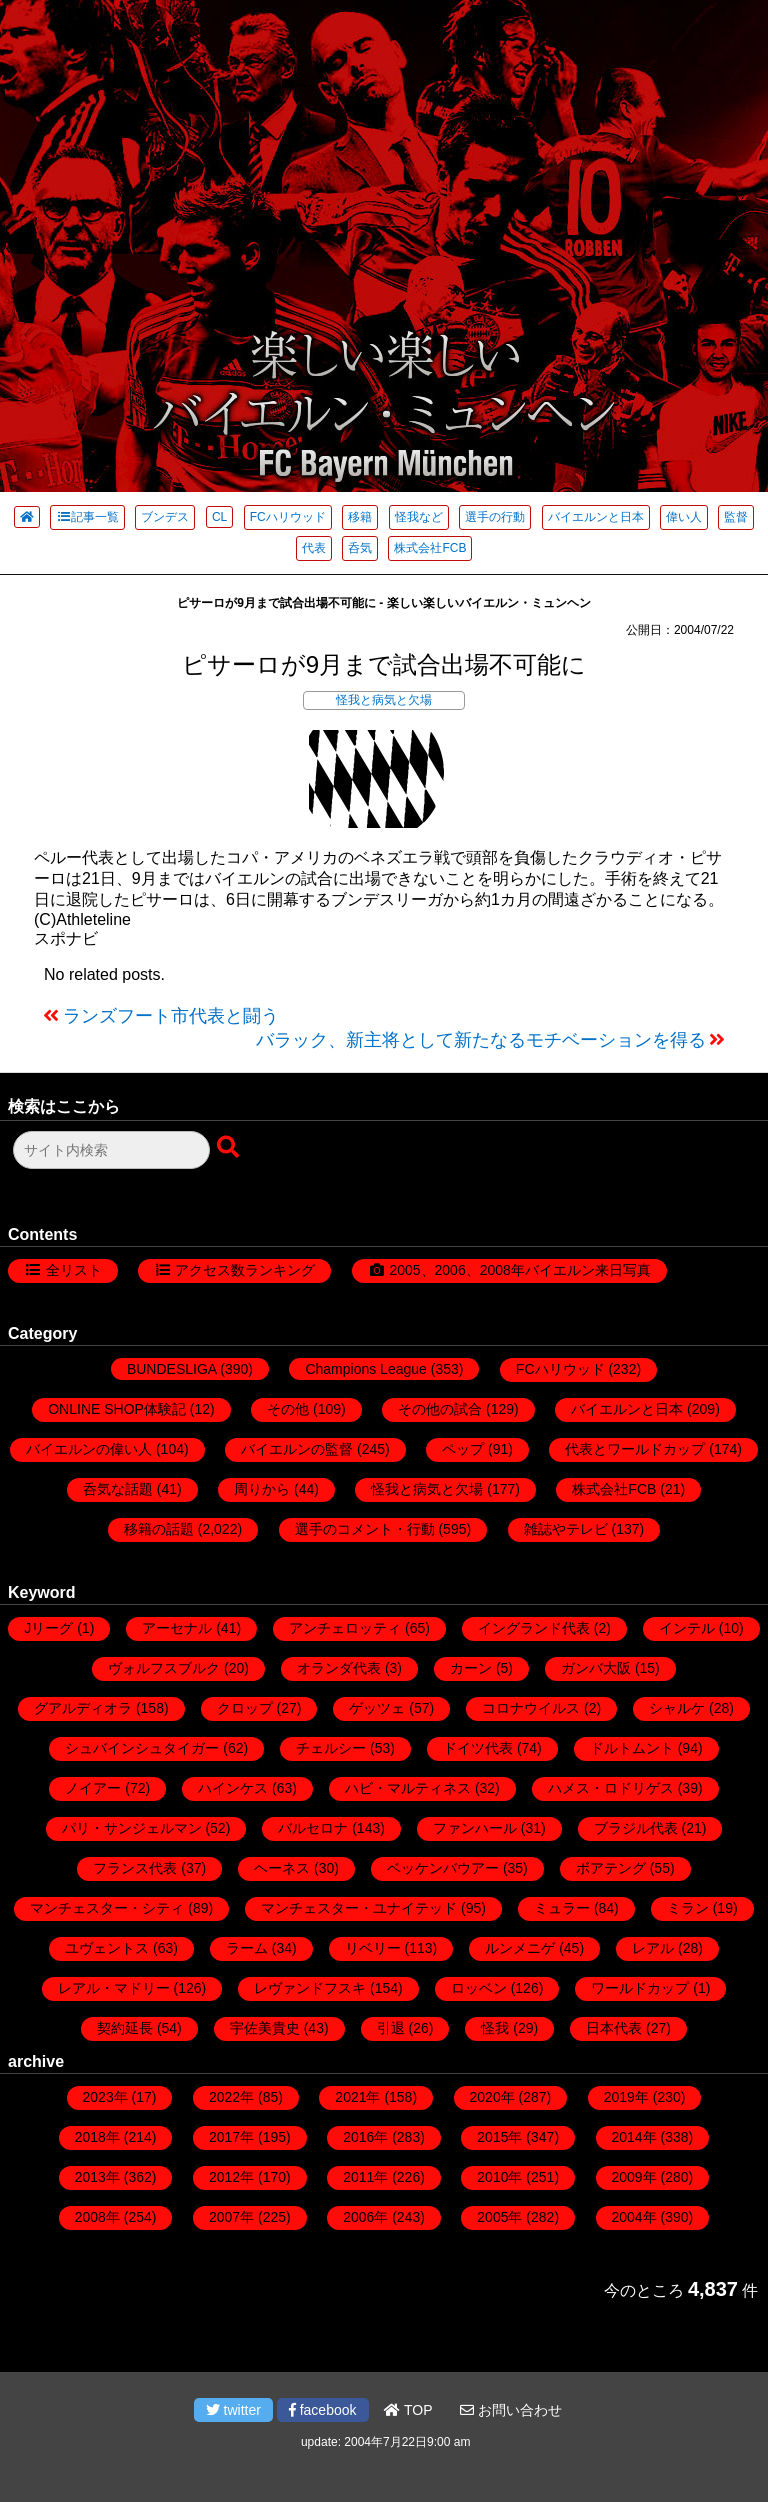 The image size is (768, 2502). I want to click on 怪我など, so click(419, 517).